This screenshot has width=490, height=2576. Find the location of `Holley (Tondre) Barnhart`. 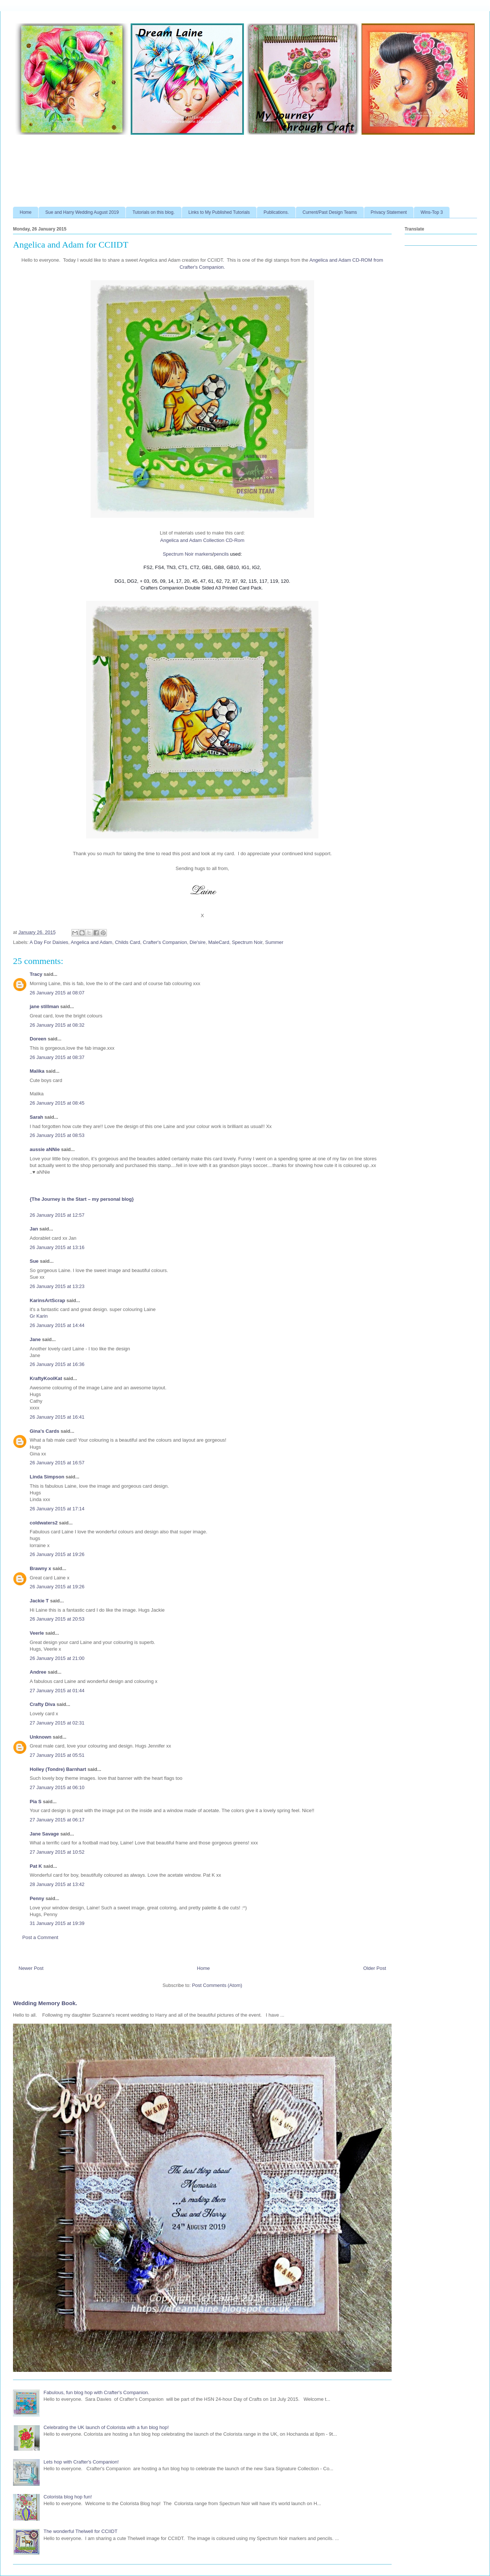

Holley (Tondre) Barnhart is located at coordinates (58, 1769).